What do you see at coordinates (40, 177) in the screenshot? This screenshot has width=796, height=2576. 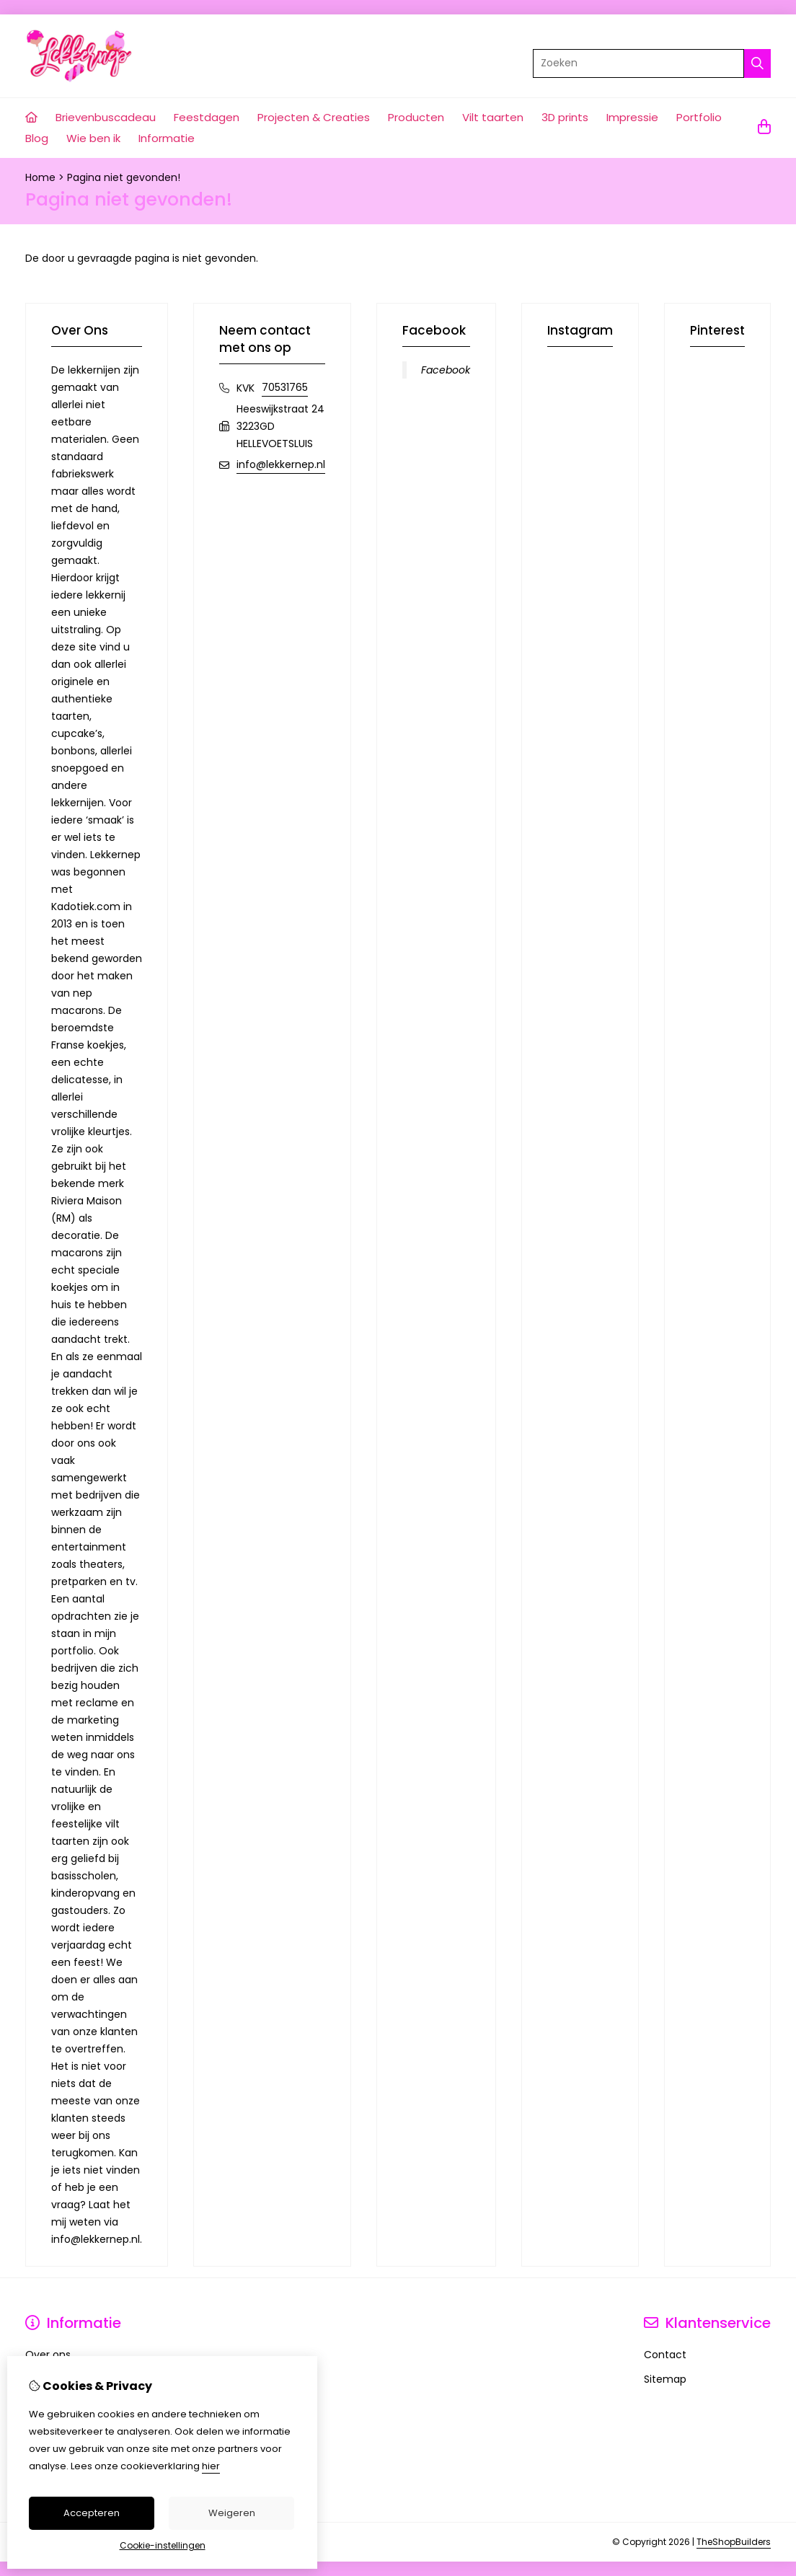 I see `Home` at bounding box center [40, 177].